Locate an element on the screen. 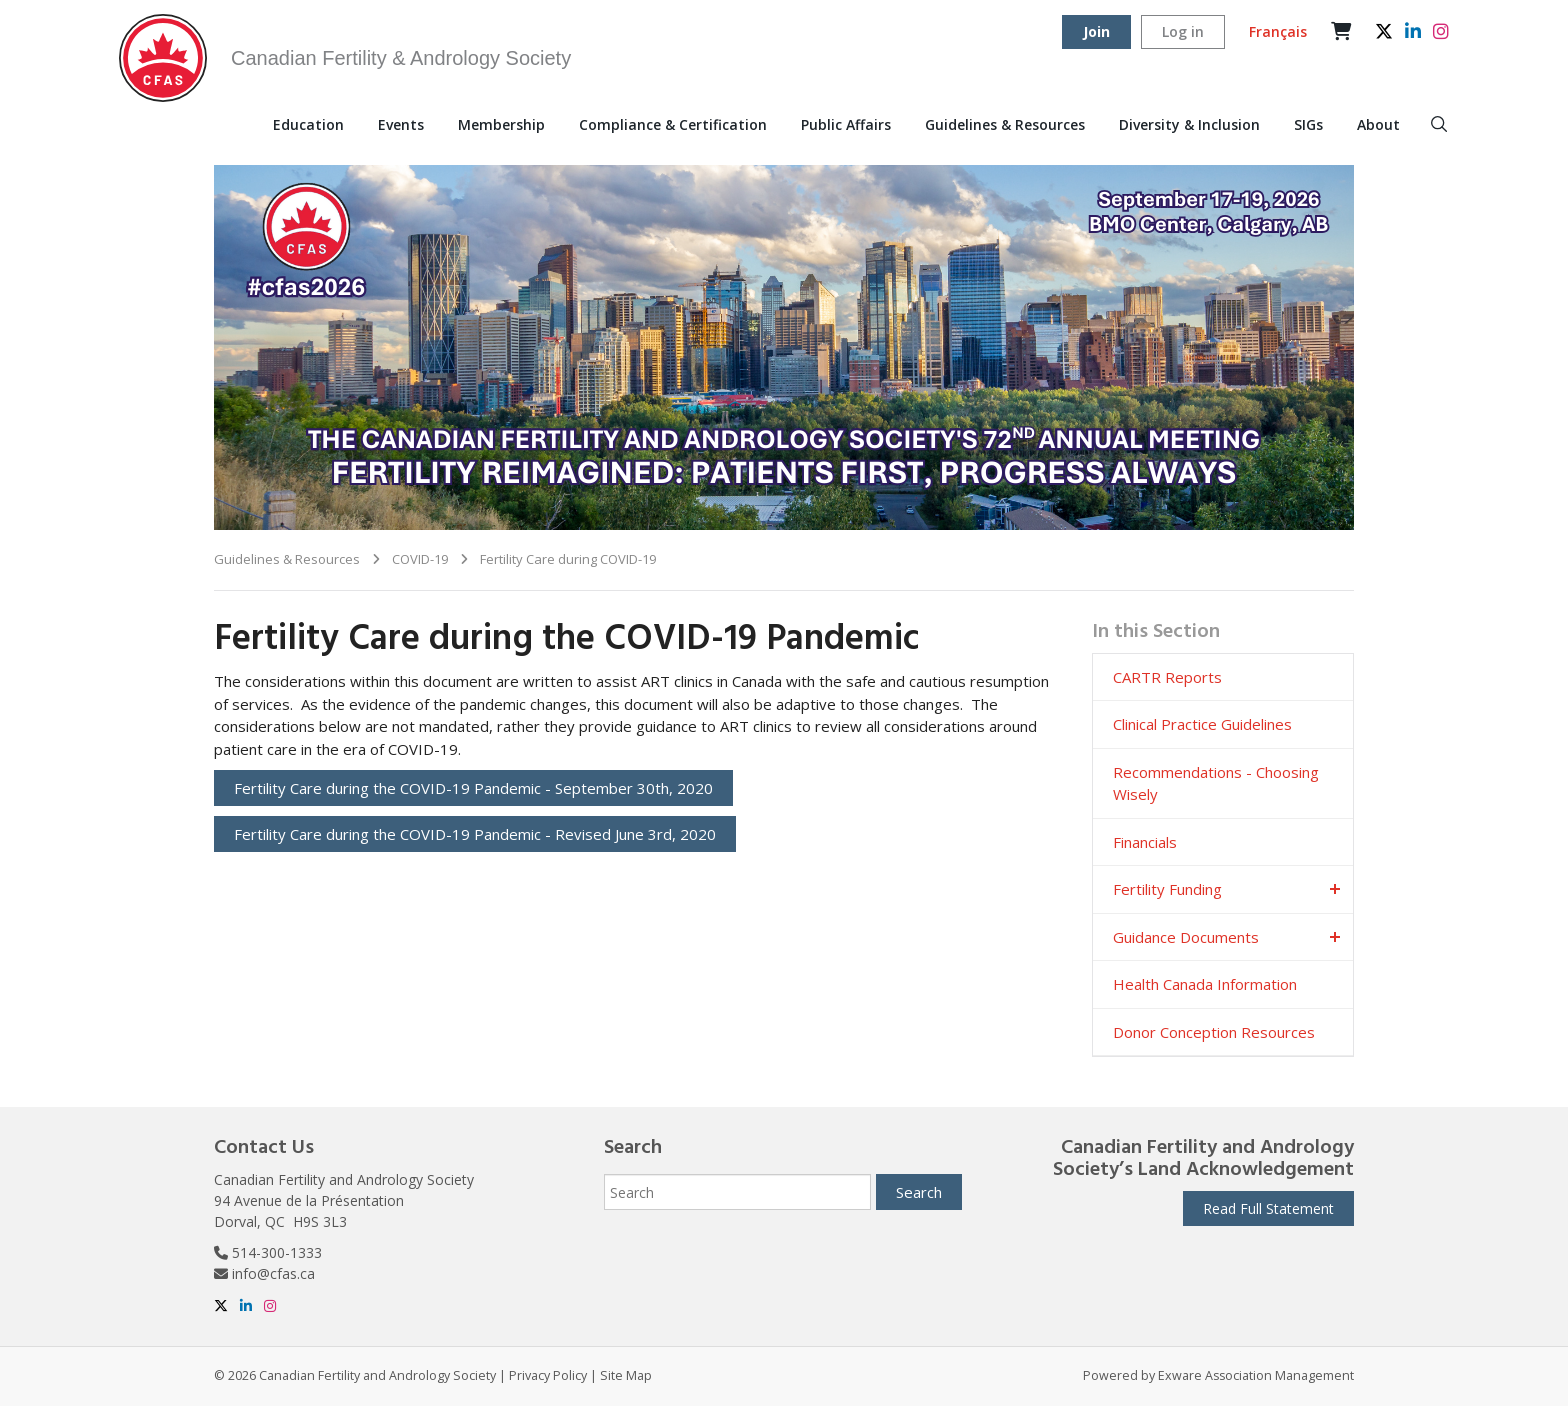 The height and width of the screenshot is (1406, 1568). Donor Conception Resources is located at coordinates (1214, 1032).